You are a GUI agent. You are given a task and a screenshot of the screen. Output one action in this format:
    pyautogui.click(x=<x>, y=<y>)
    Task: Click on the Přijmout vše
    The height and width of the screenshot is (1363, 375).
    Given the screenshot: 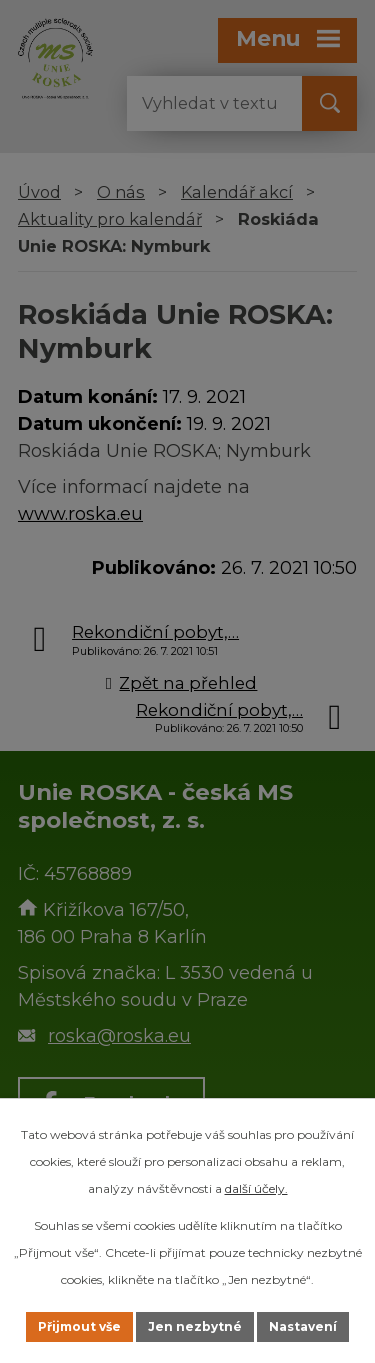 What is the action you would take?
    pyautogui.click(x=79, y=1326)
    